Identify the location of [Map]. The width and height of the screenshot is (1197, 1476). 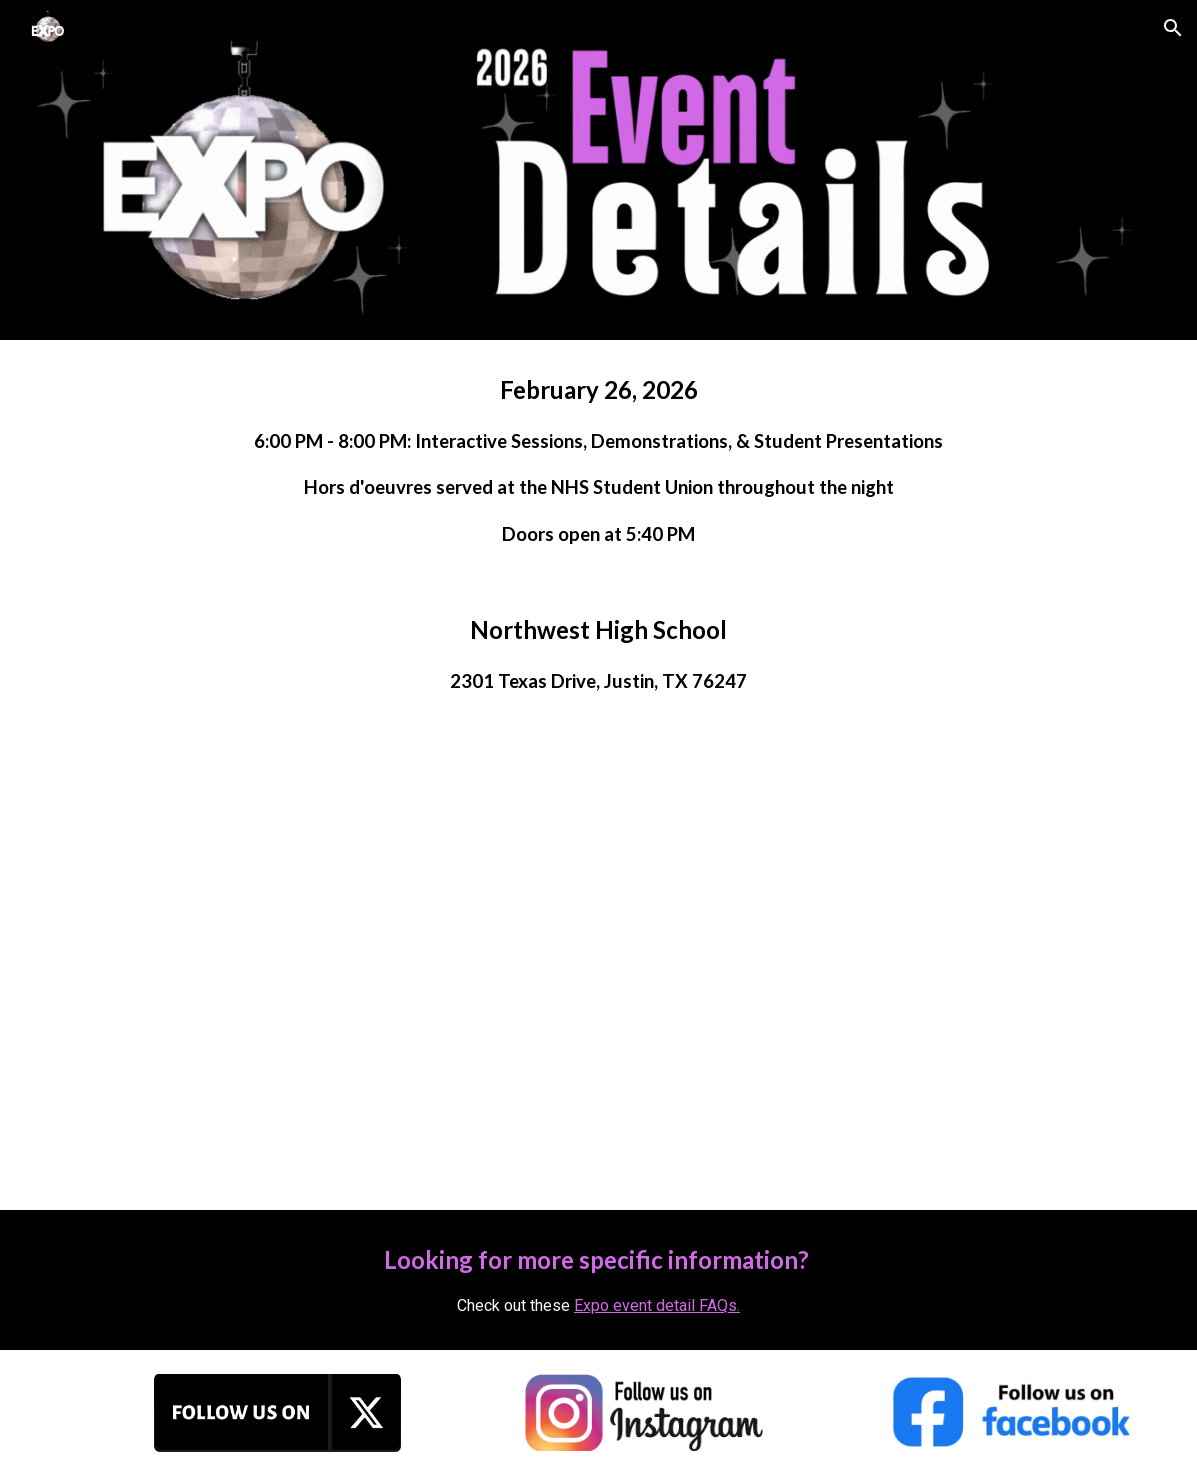
(599, 969).